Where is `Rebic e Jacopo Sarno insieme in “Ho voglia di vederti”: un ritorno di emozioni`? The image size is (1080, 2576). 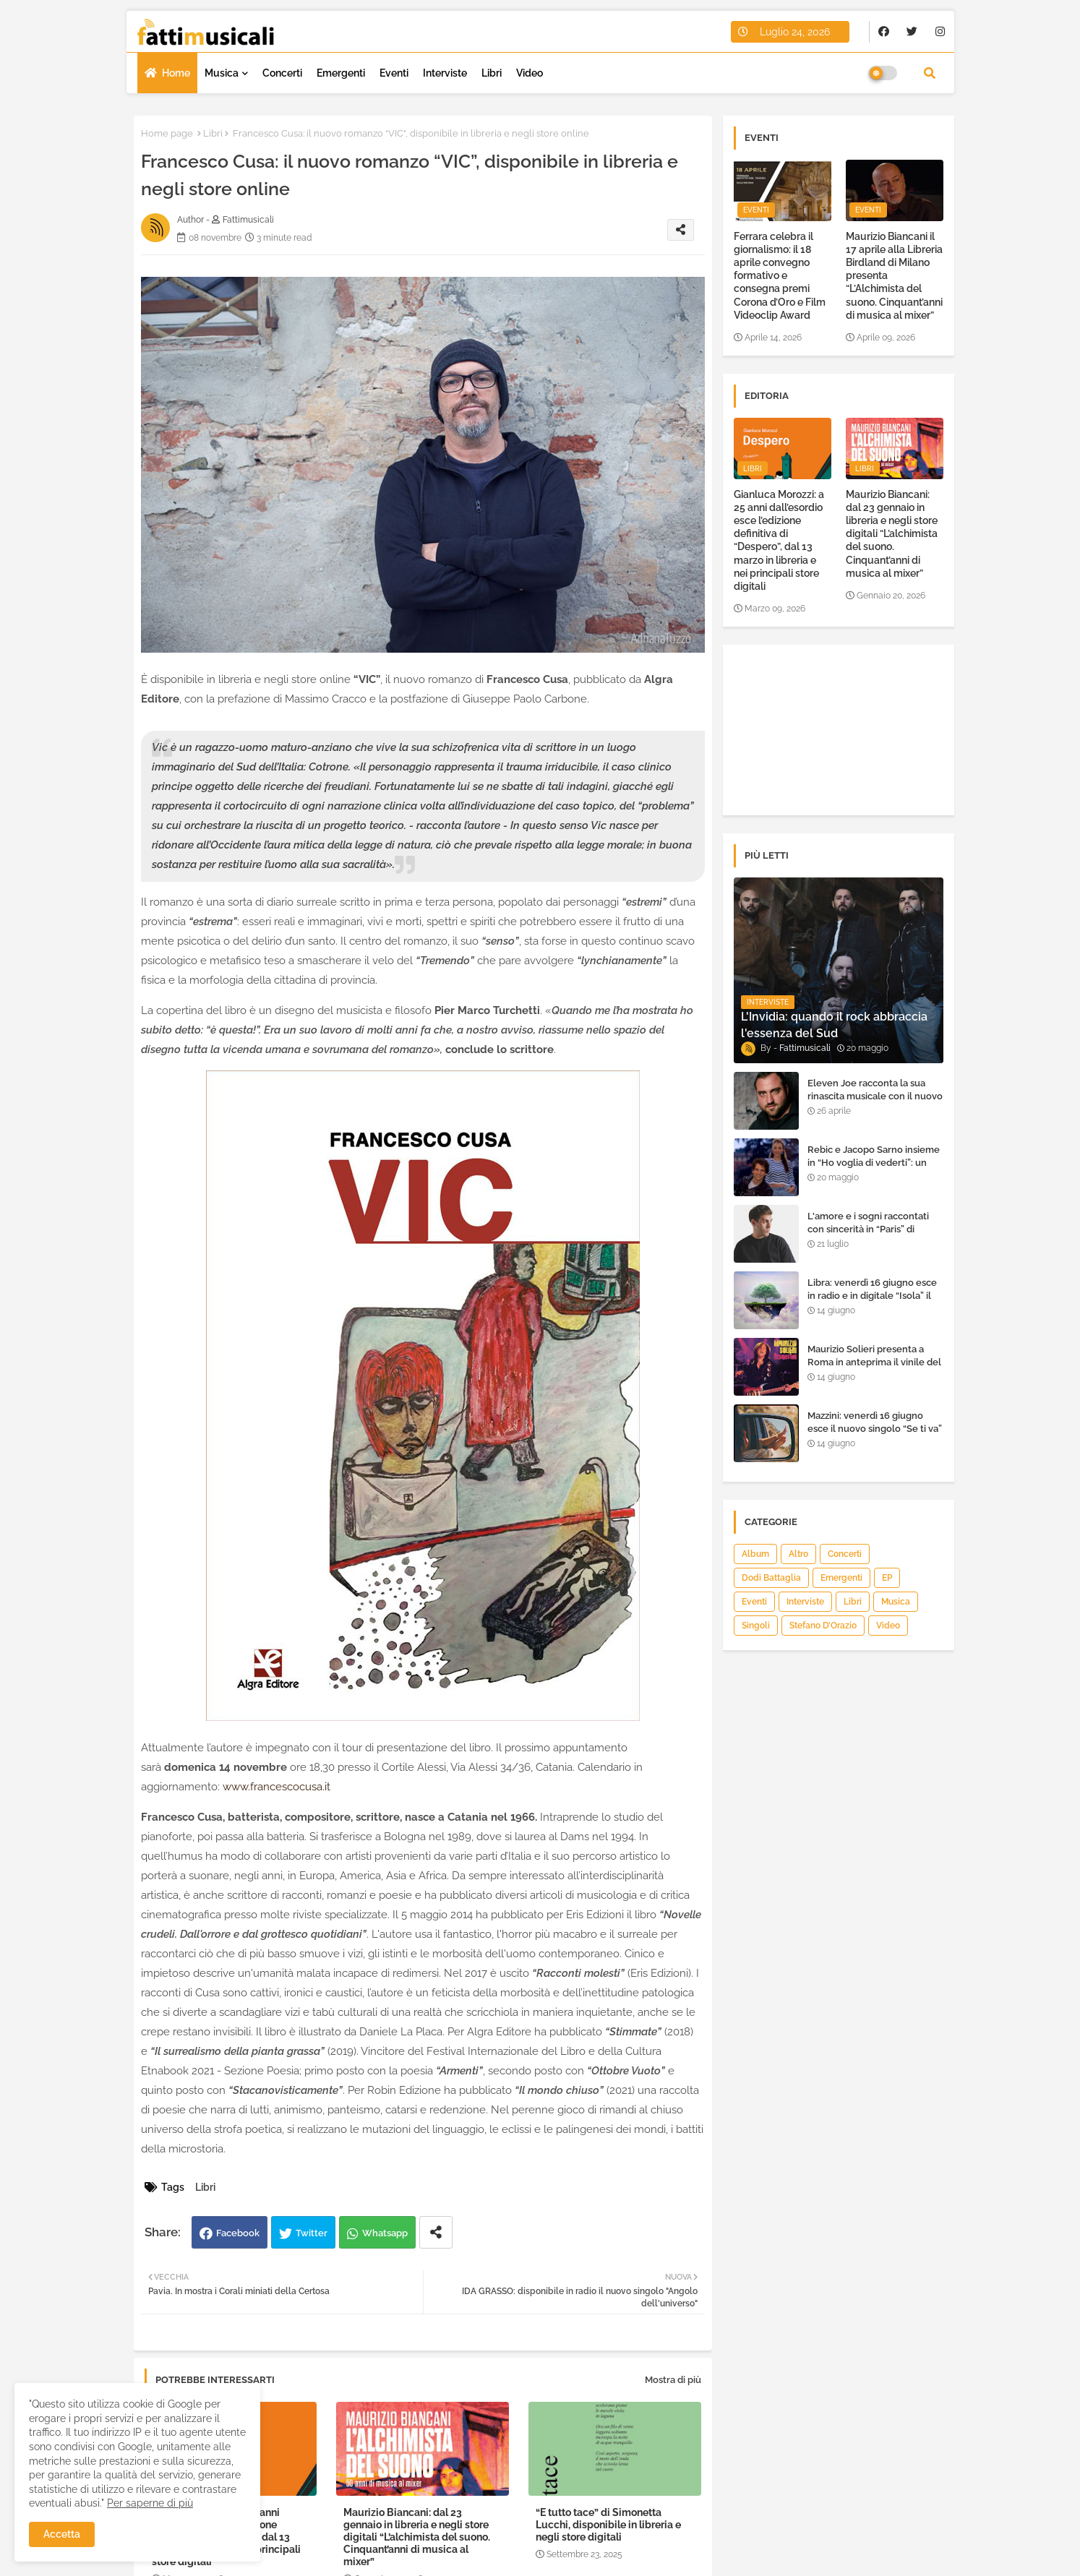 Rebic e Jacopo Sarno insieme in “Ho voglia di vederti”: un ritorno di emozioni is located at coordinates (873, 1162).